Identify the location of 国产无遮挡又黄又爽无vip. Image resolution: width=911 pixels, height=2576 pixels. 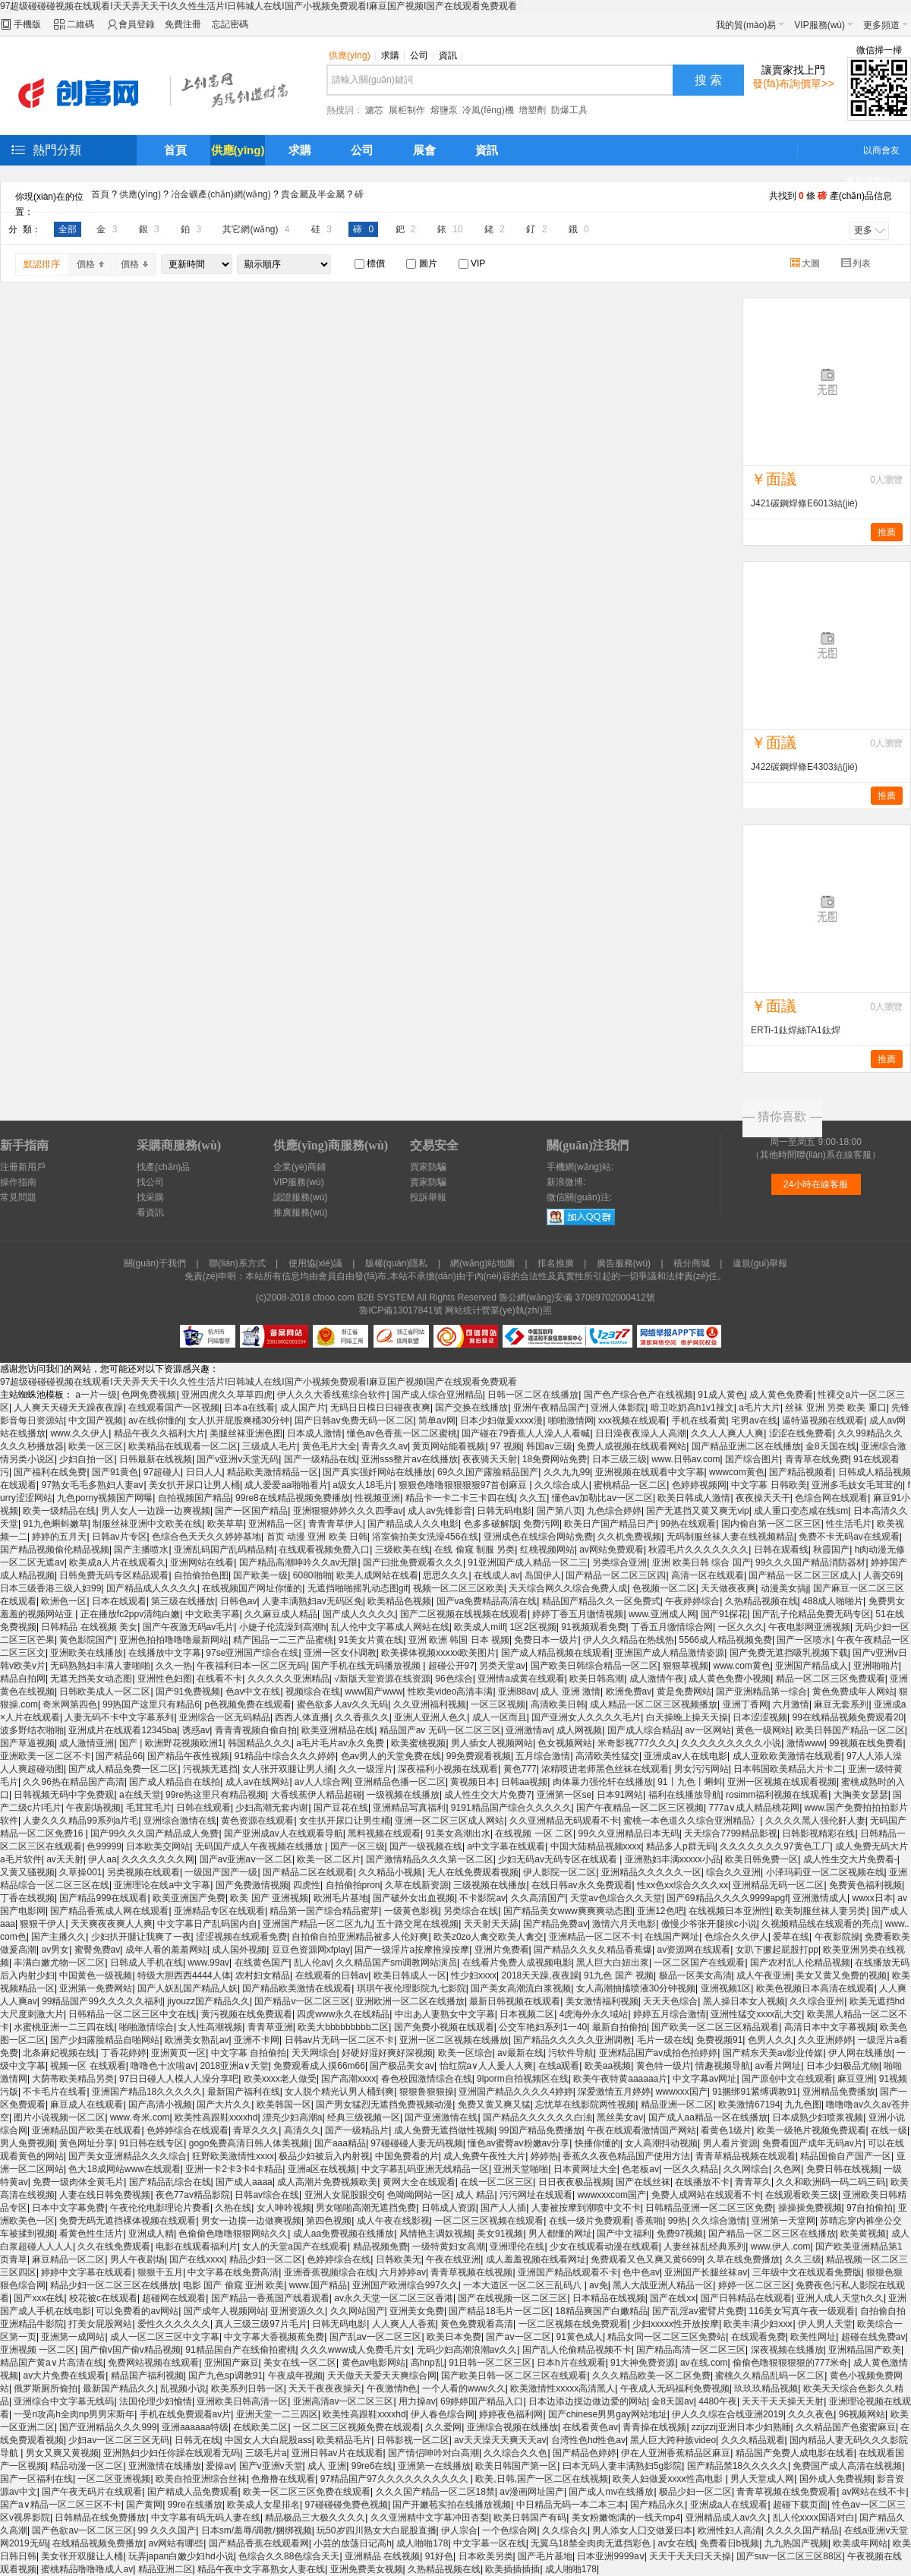
(697, 1511).